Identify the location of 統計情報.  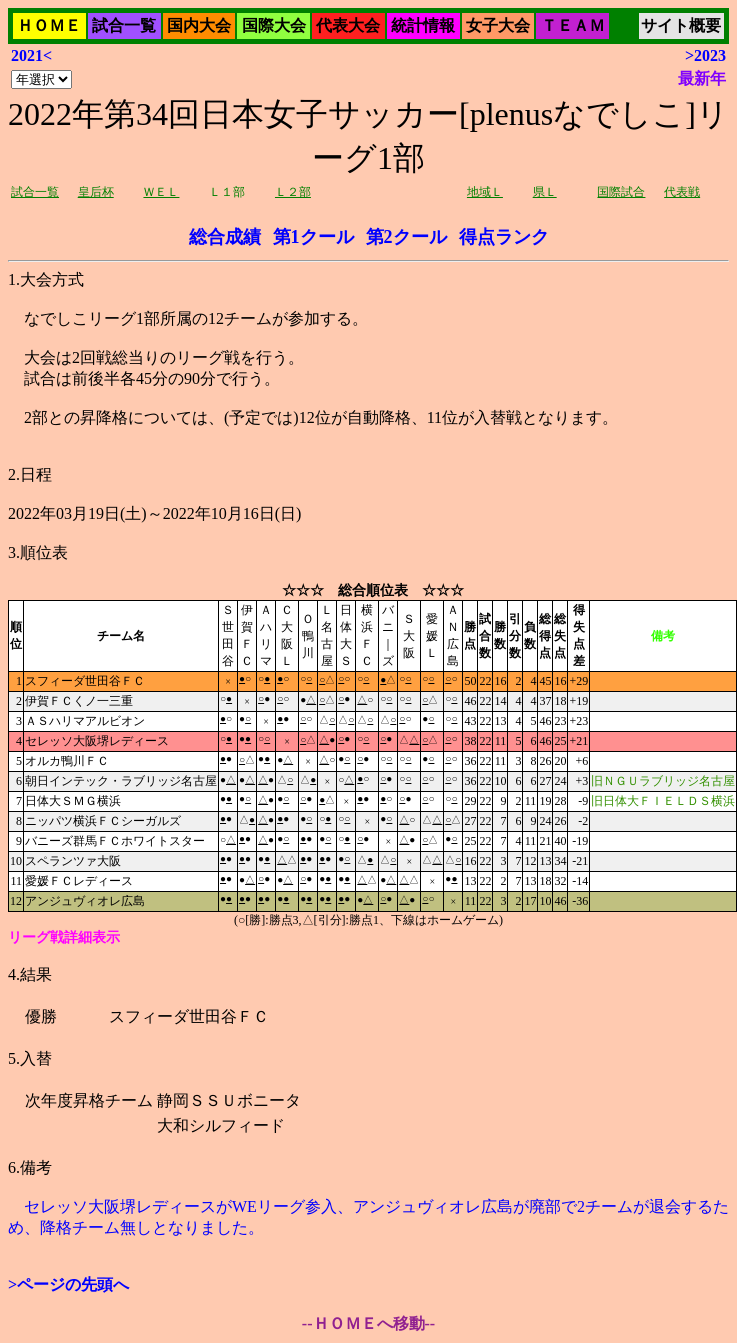
(423, 25).